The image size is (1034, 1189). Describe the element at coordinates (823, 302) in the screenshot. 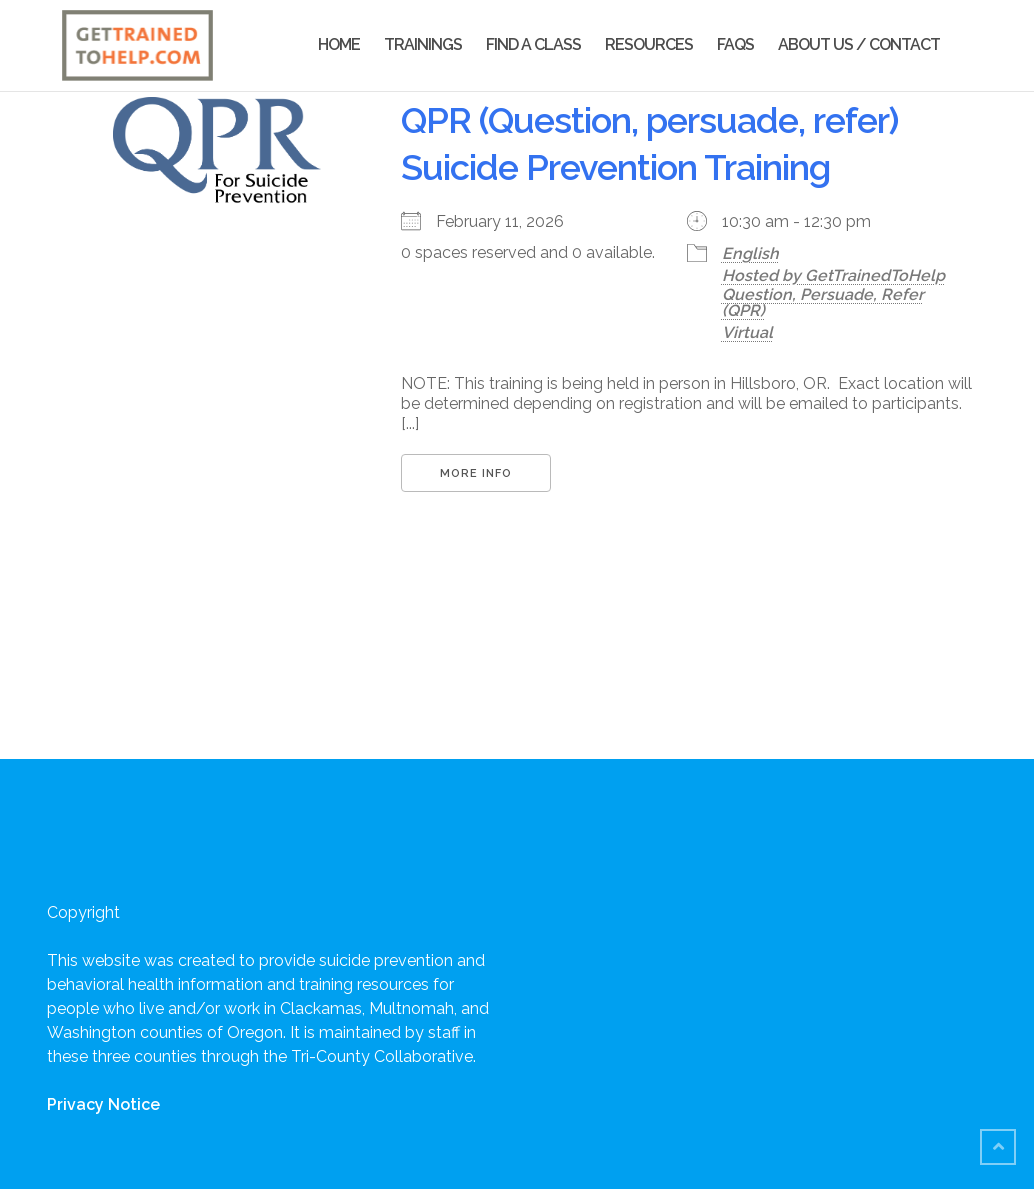

I see `Question, Persuade, Refer (QPR)` at that location.